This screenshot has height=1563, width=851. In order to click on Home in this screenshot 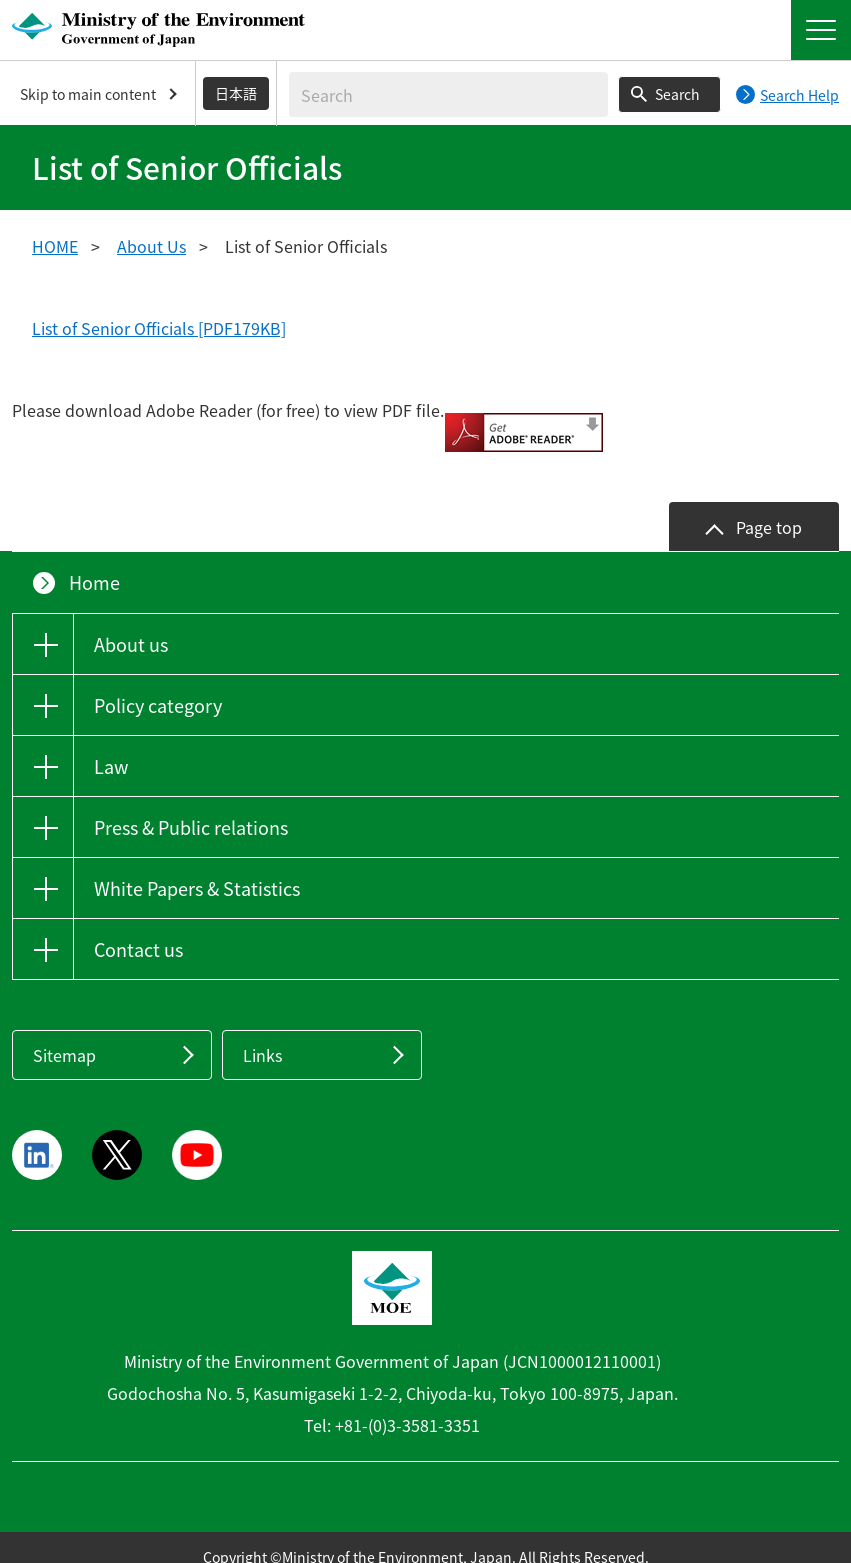, I will do `click(94, 563)`.